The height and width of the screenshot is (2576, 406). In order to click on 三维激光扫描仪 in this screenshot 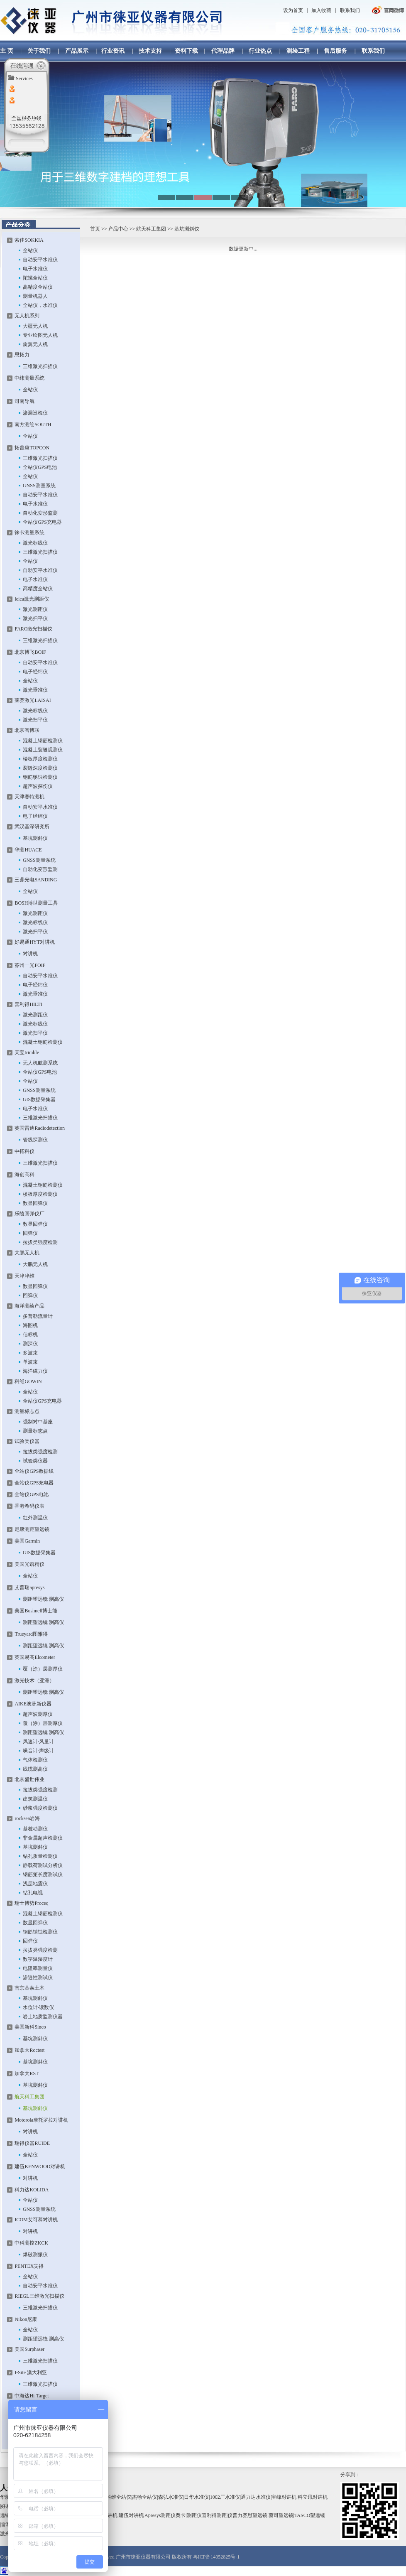, I will do `click(40, 366)`.